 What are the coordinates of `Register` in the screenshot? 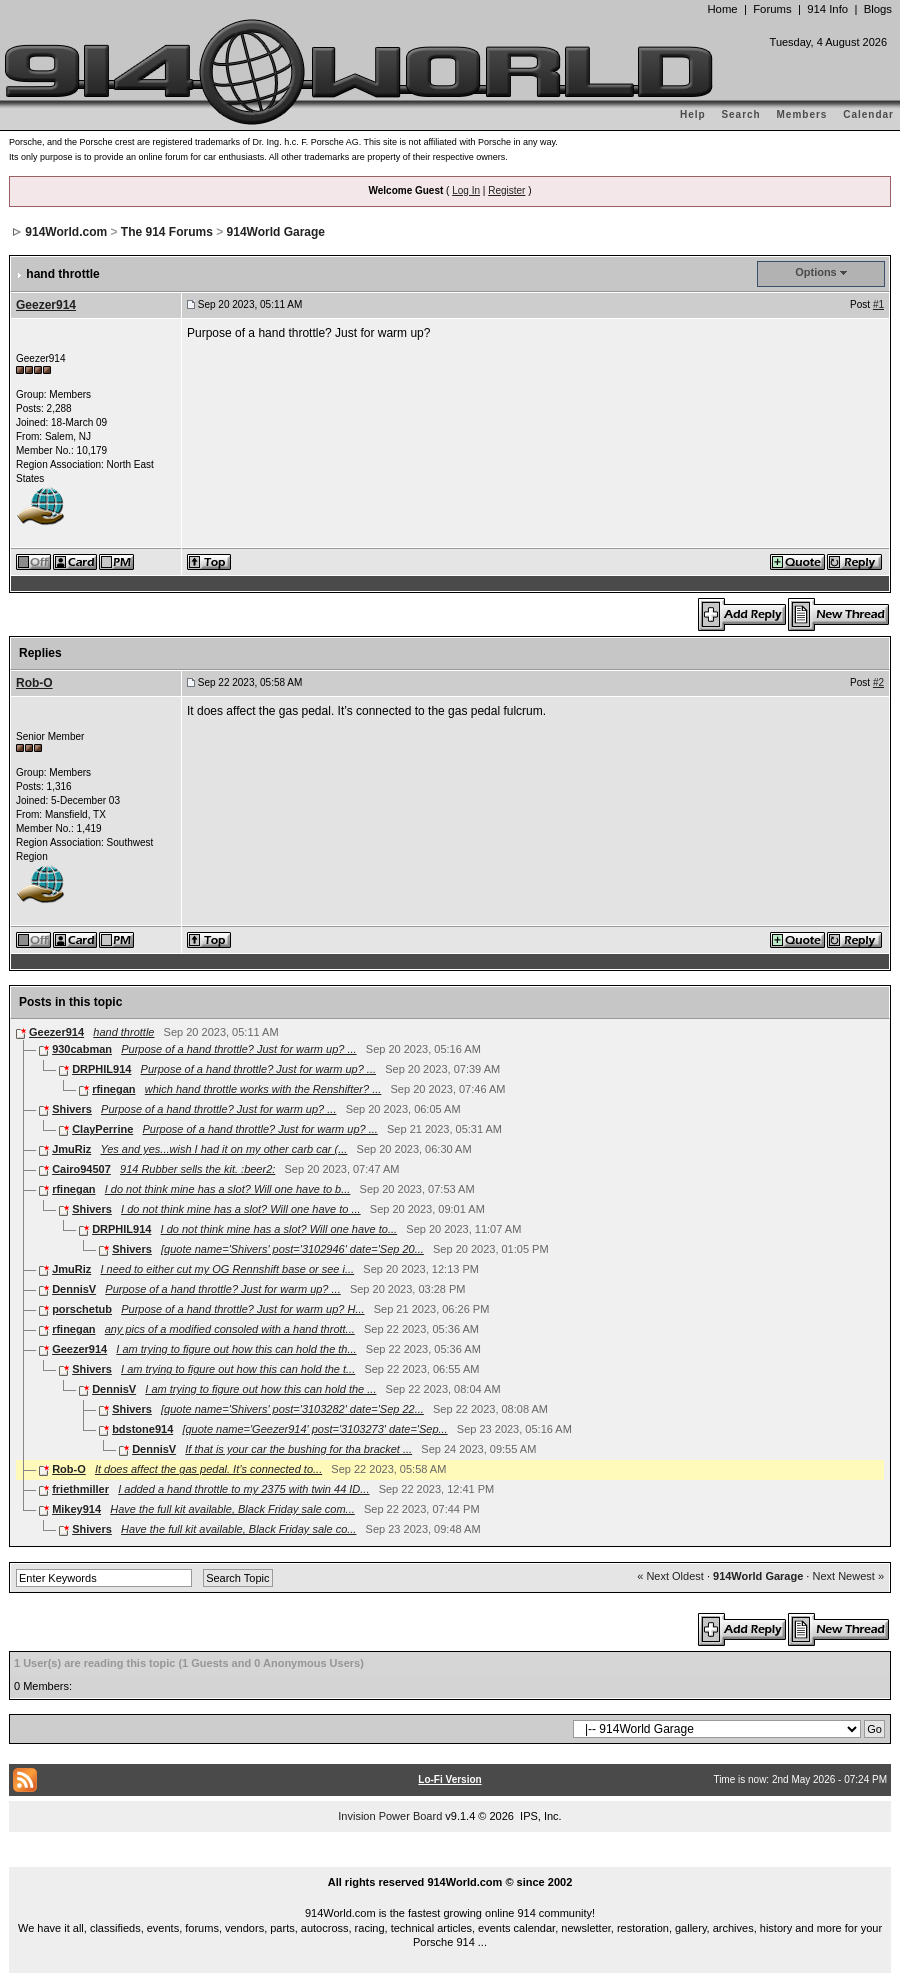 It's located at (506, 190).